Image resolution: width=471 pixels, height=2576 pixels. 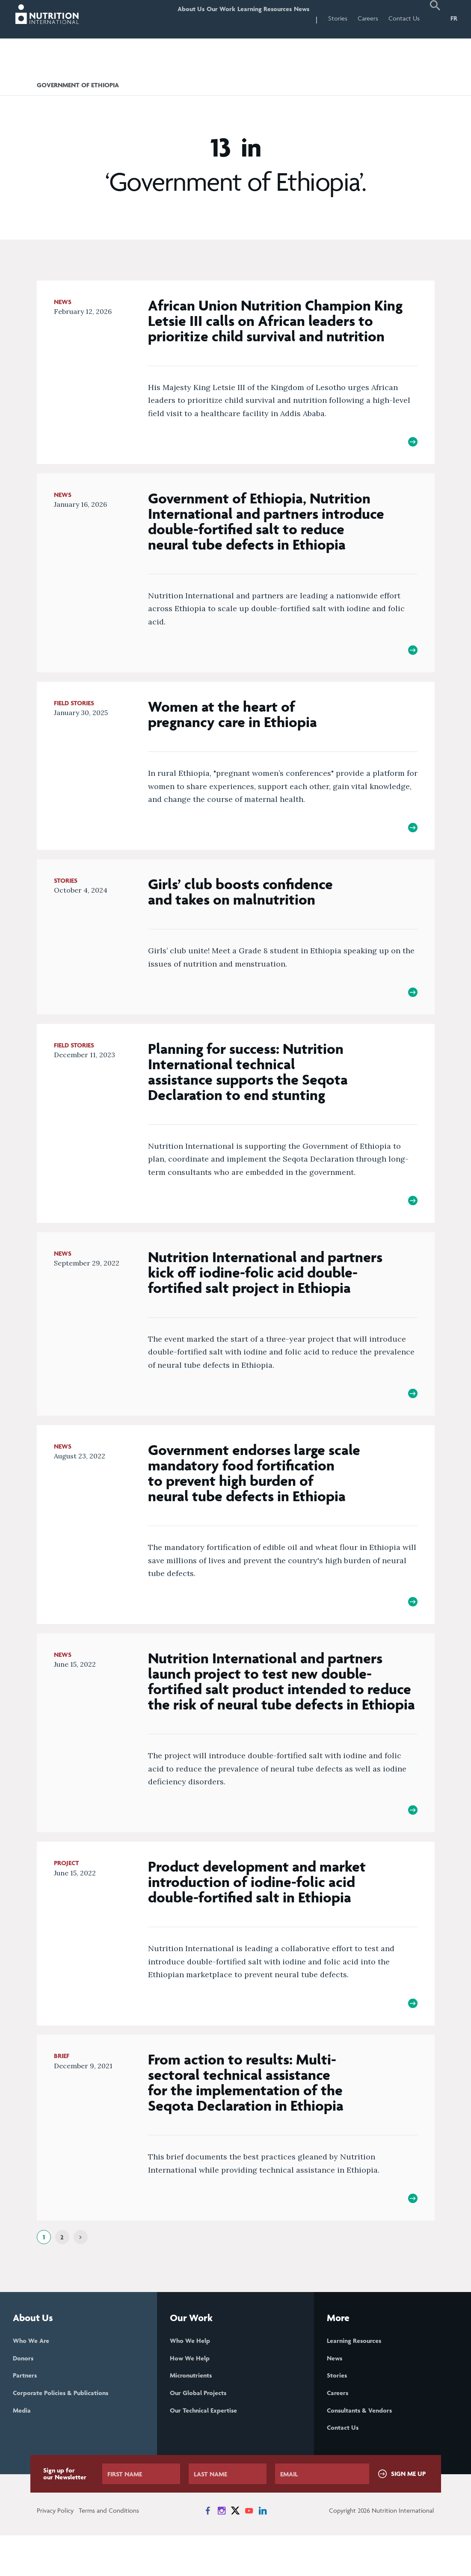 I want to click on [Next], so click(x=81, y=2272).